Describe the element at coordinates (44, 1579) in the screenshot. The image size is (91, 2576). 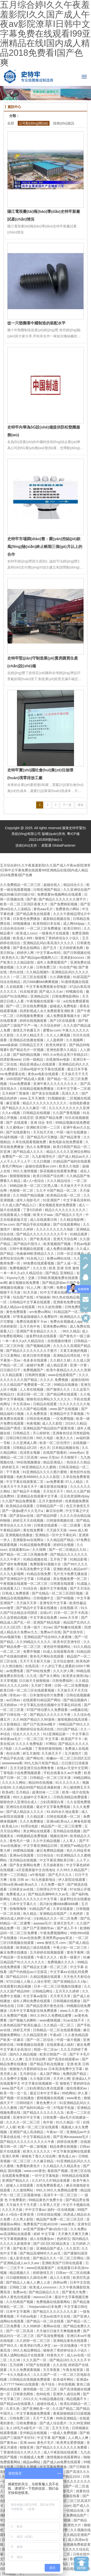
I see `日韩超碰` at that location.